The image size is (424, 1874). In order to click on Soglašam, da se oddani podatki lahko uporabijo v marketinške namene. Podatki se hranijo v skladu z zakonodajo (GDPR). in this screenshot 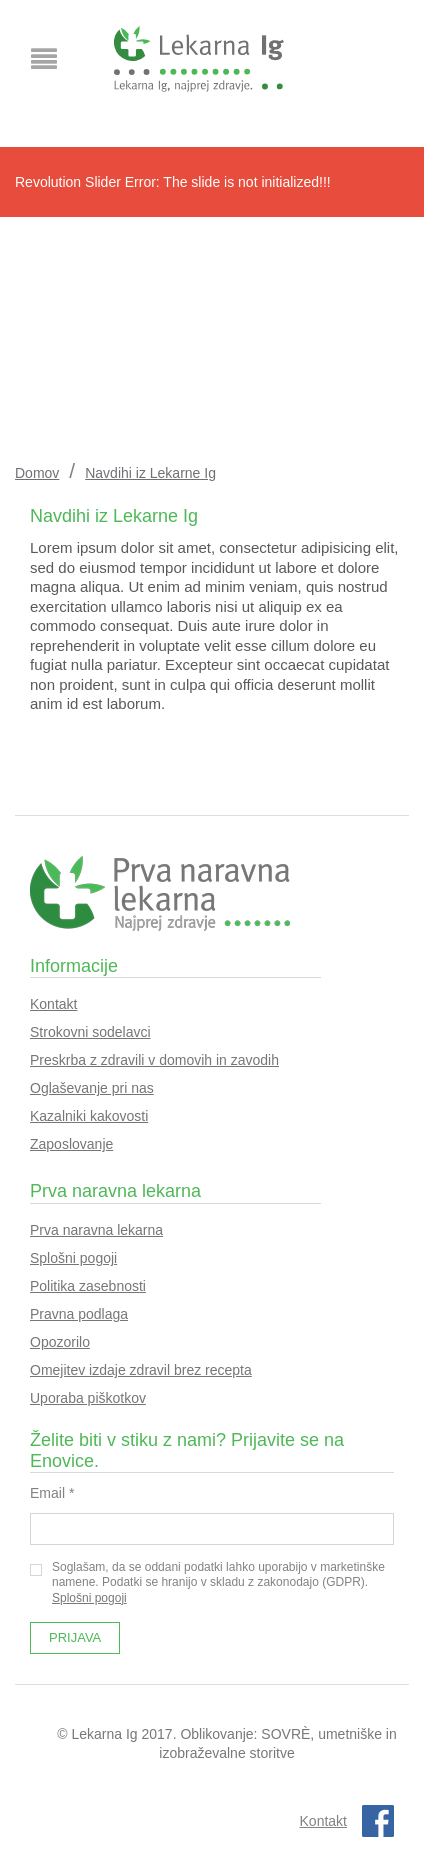, I will do `click(207, 1582)`.